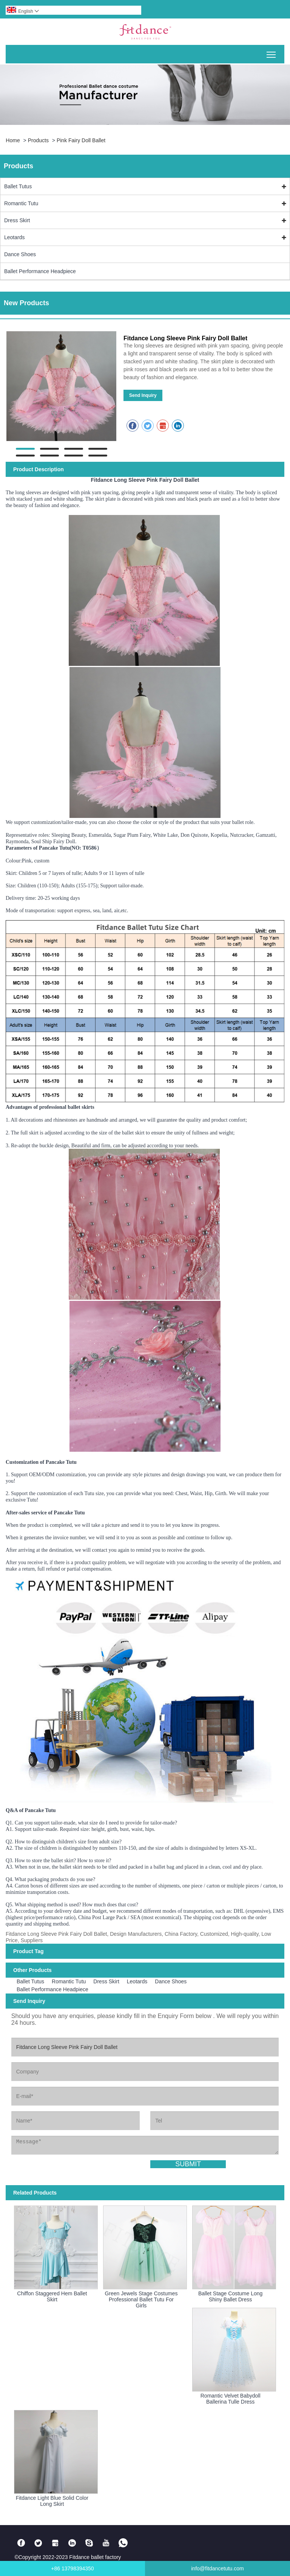 The width and height of the screenshot is (290, 2576). What do you see at coordinates (143, 395) in the screenshot?
I see `Send Inquiry` at bounding box center [143, 395].